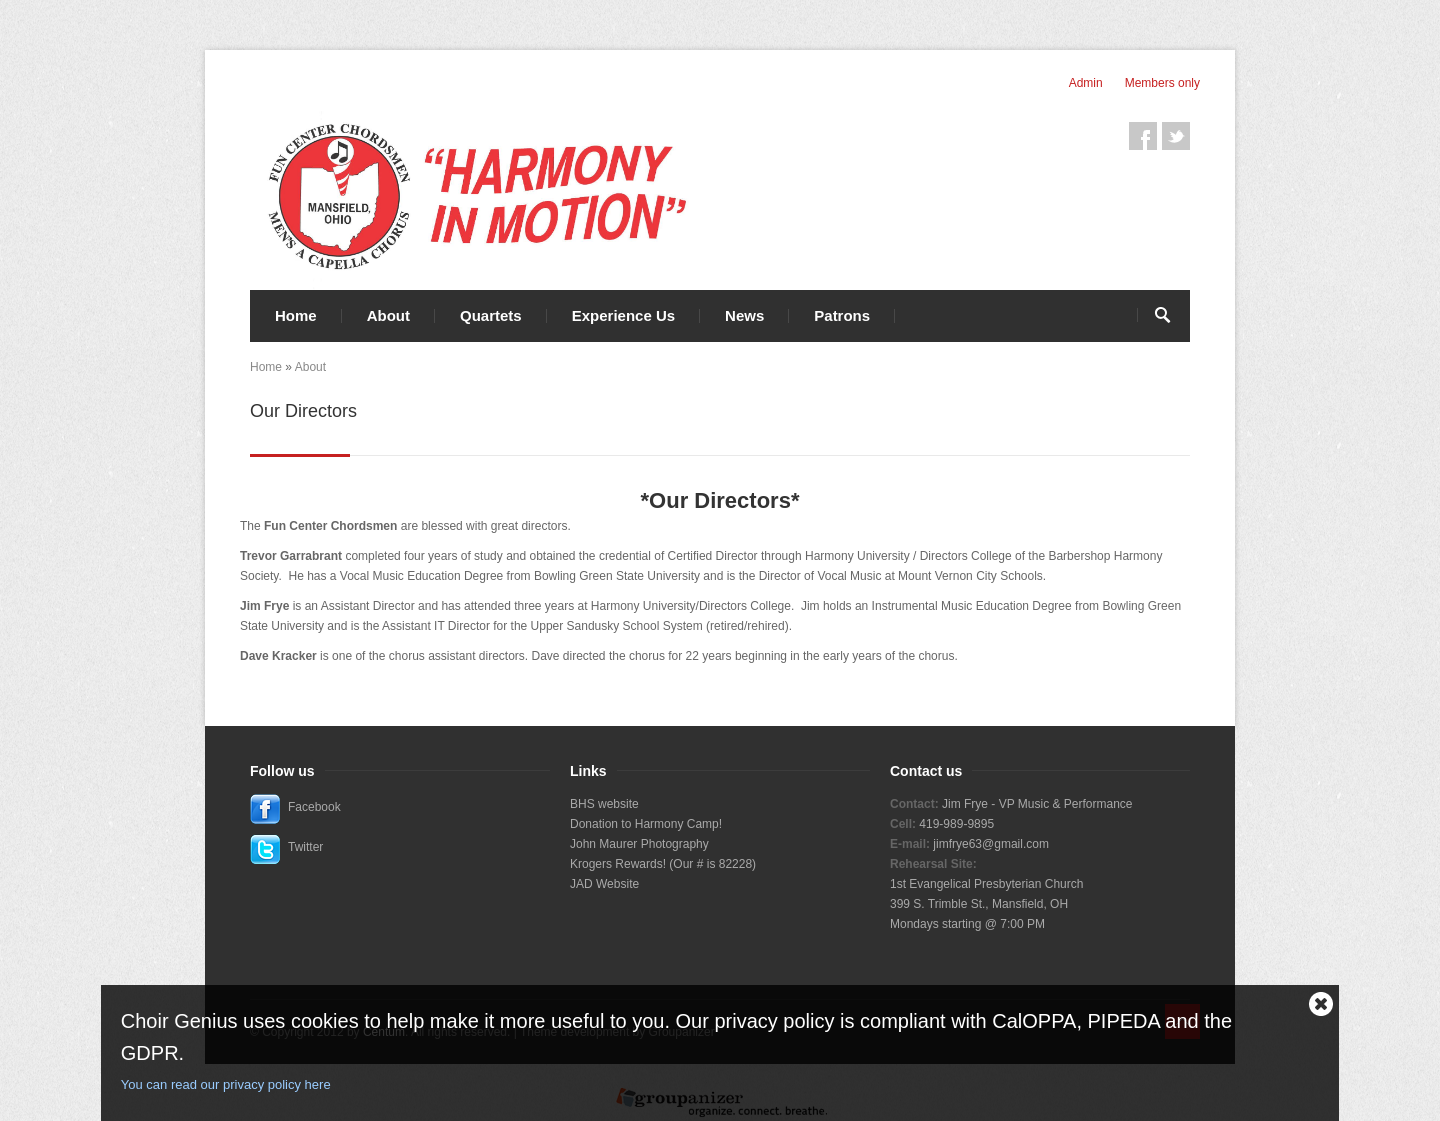  What do you see at coordinates (646, 824) in the screenshot?
I see `Donation to Harmony Camp!` at bounding box center [646, 824].